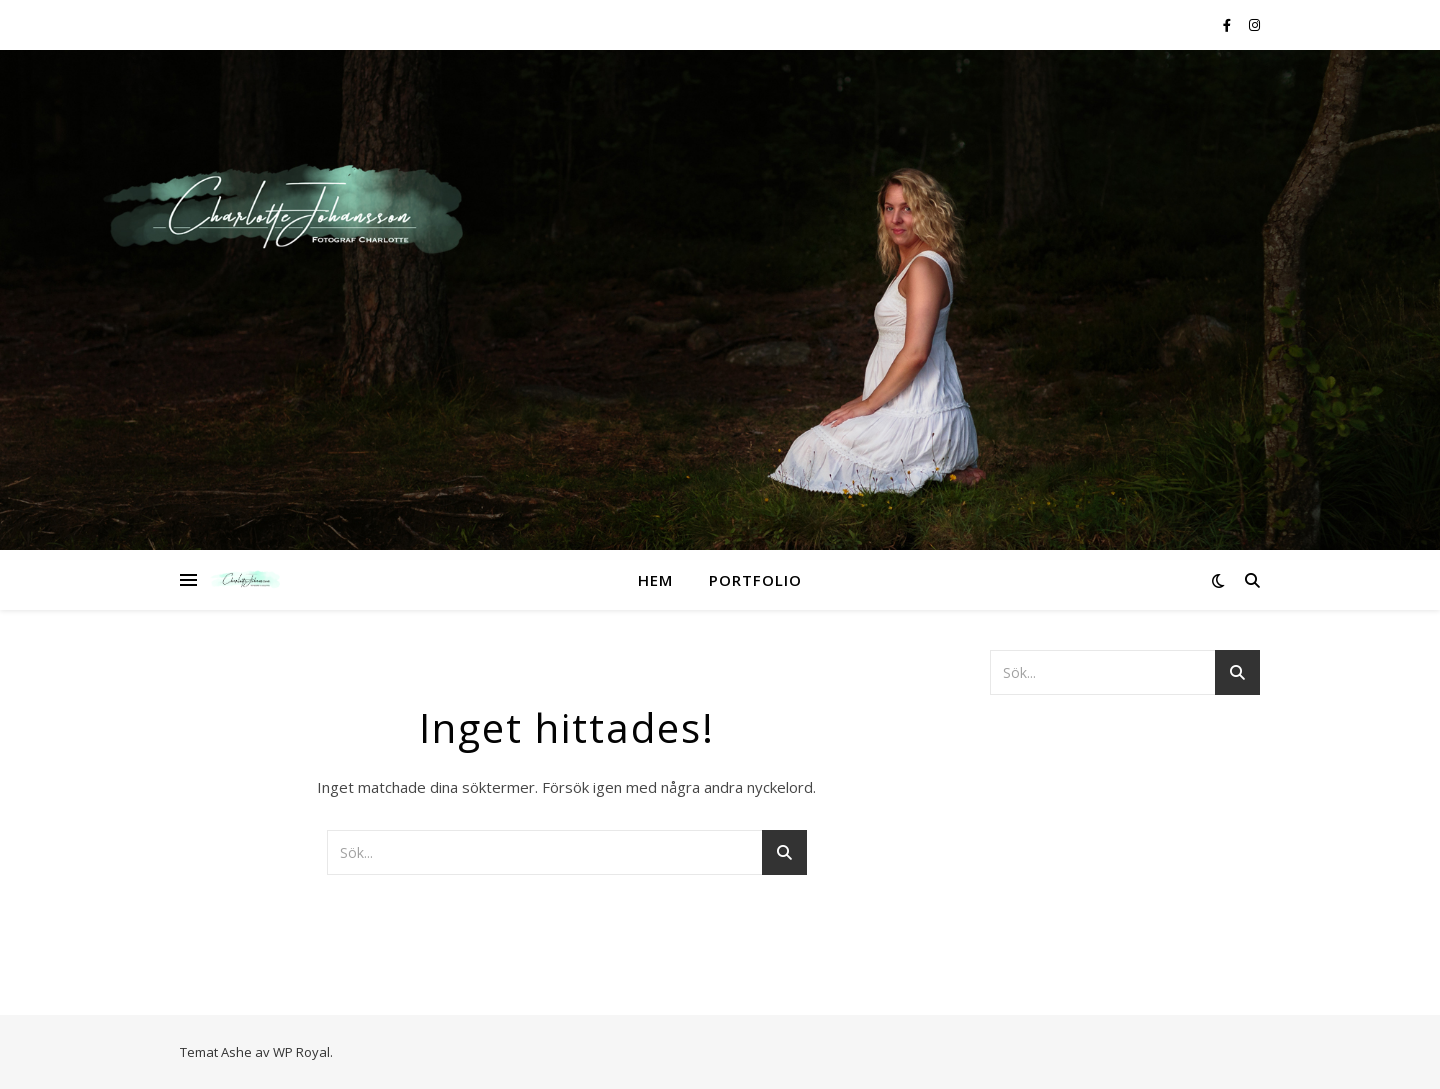 The image size is (1440, 1089). Describe the element at coordinates (655, 580) in the screenshot. I see `Hem` at that location.